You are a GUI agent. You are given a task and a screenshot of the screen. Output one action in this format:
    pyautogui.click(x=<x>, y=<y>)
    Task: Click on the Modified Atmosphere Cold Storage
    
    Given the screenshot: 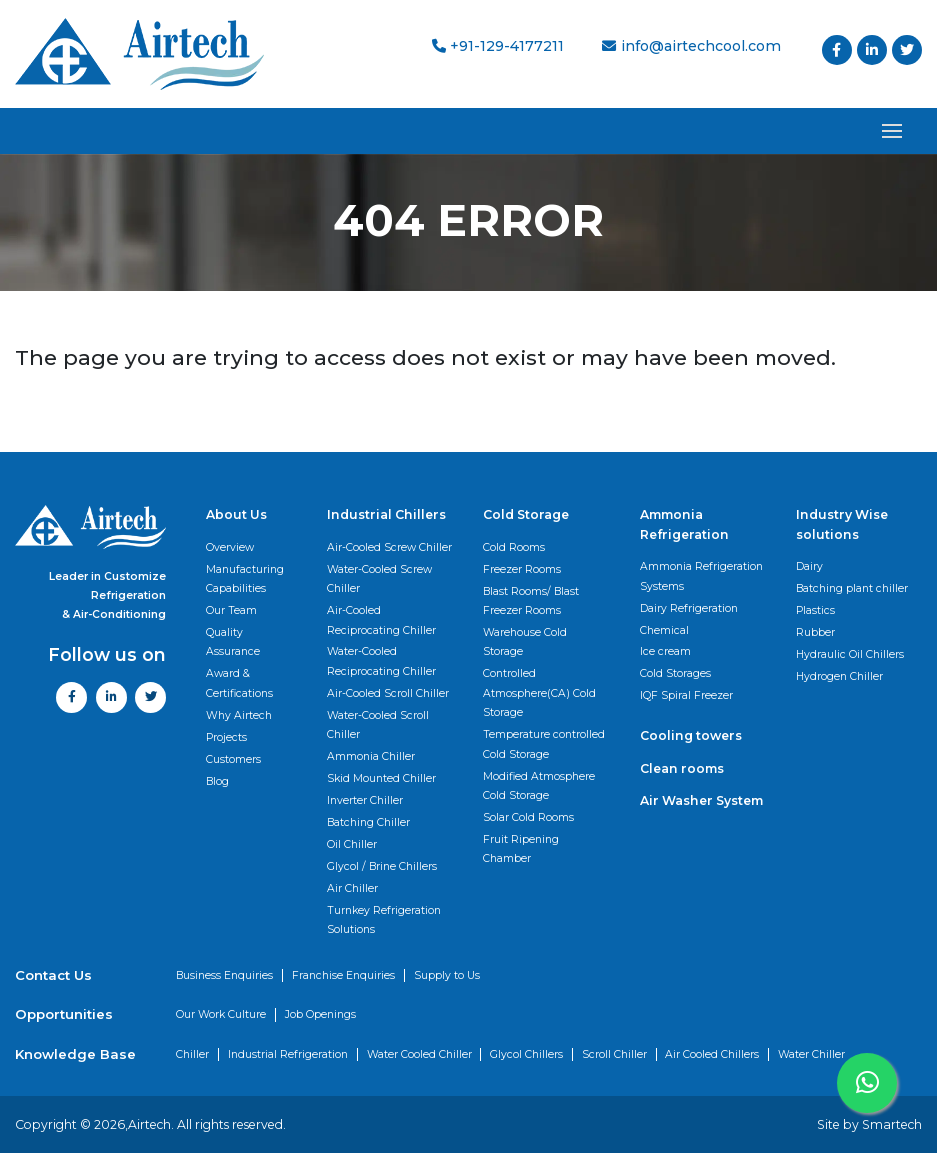 What is the action you would take?
    pyautogui.click(x=539, y=786)
    